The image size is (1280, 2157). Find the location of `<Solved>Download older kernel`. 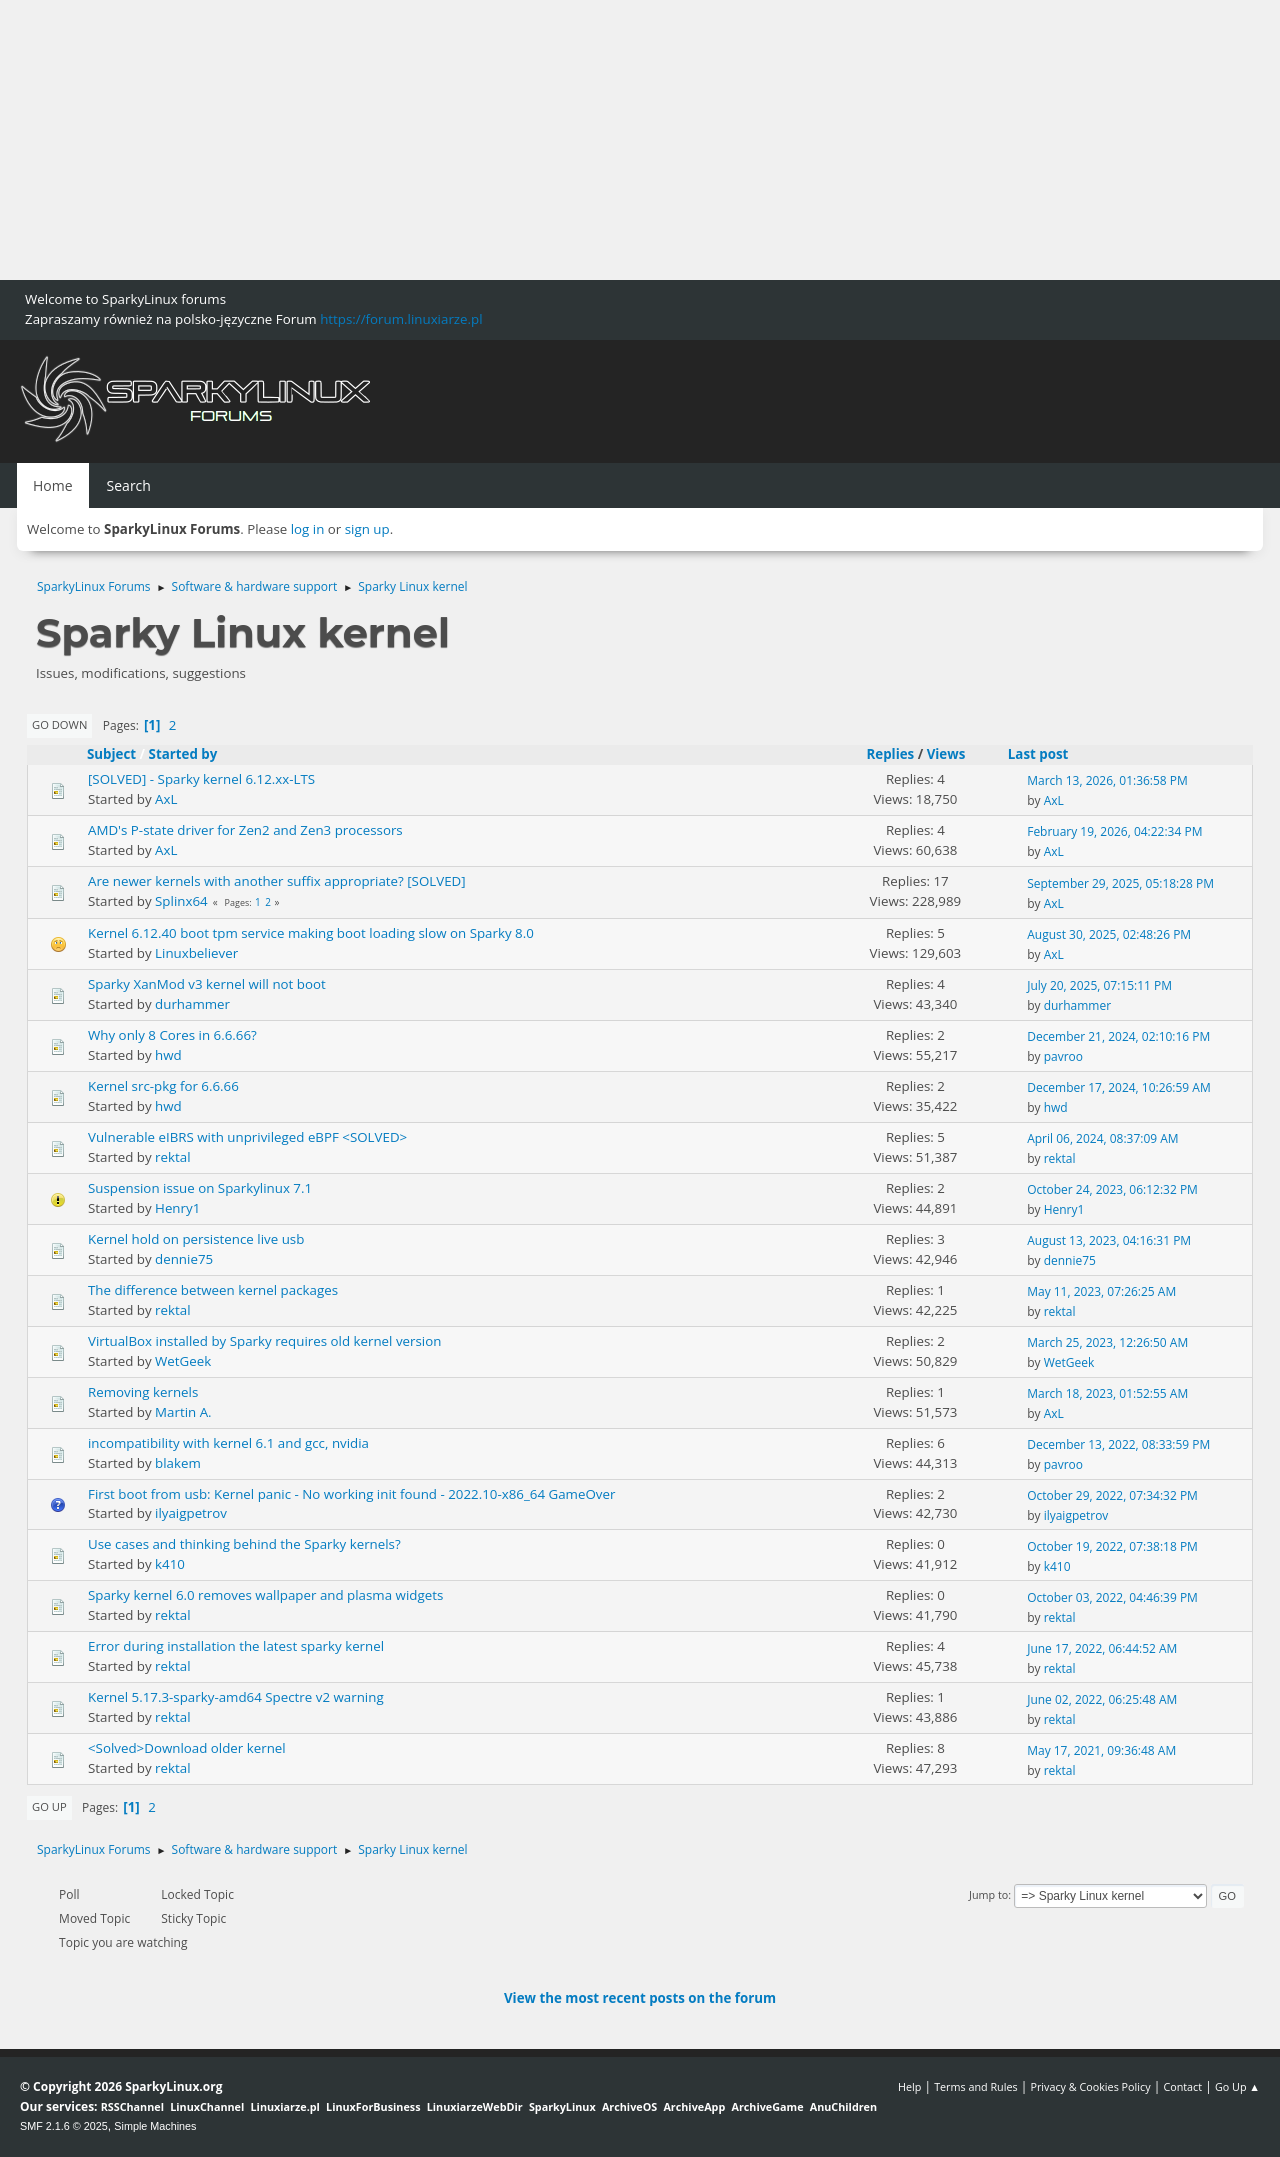

<Solved>Download older kernel is located at coordinates (187, 1748).